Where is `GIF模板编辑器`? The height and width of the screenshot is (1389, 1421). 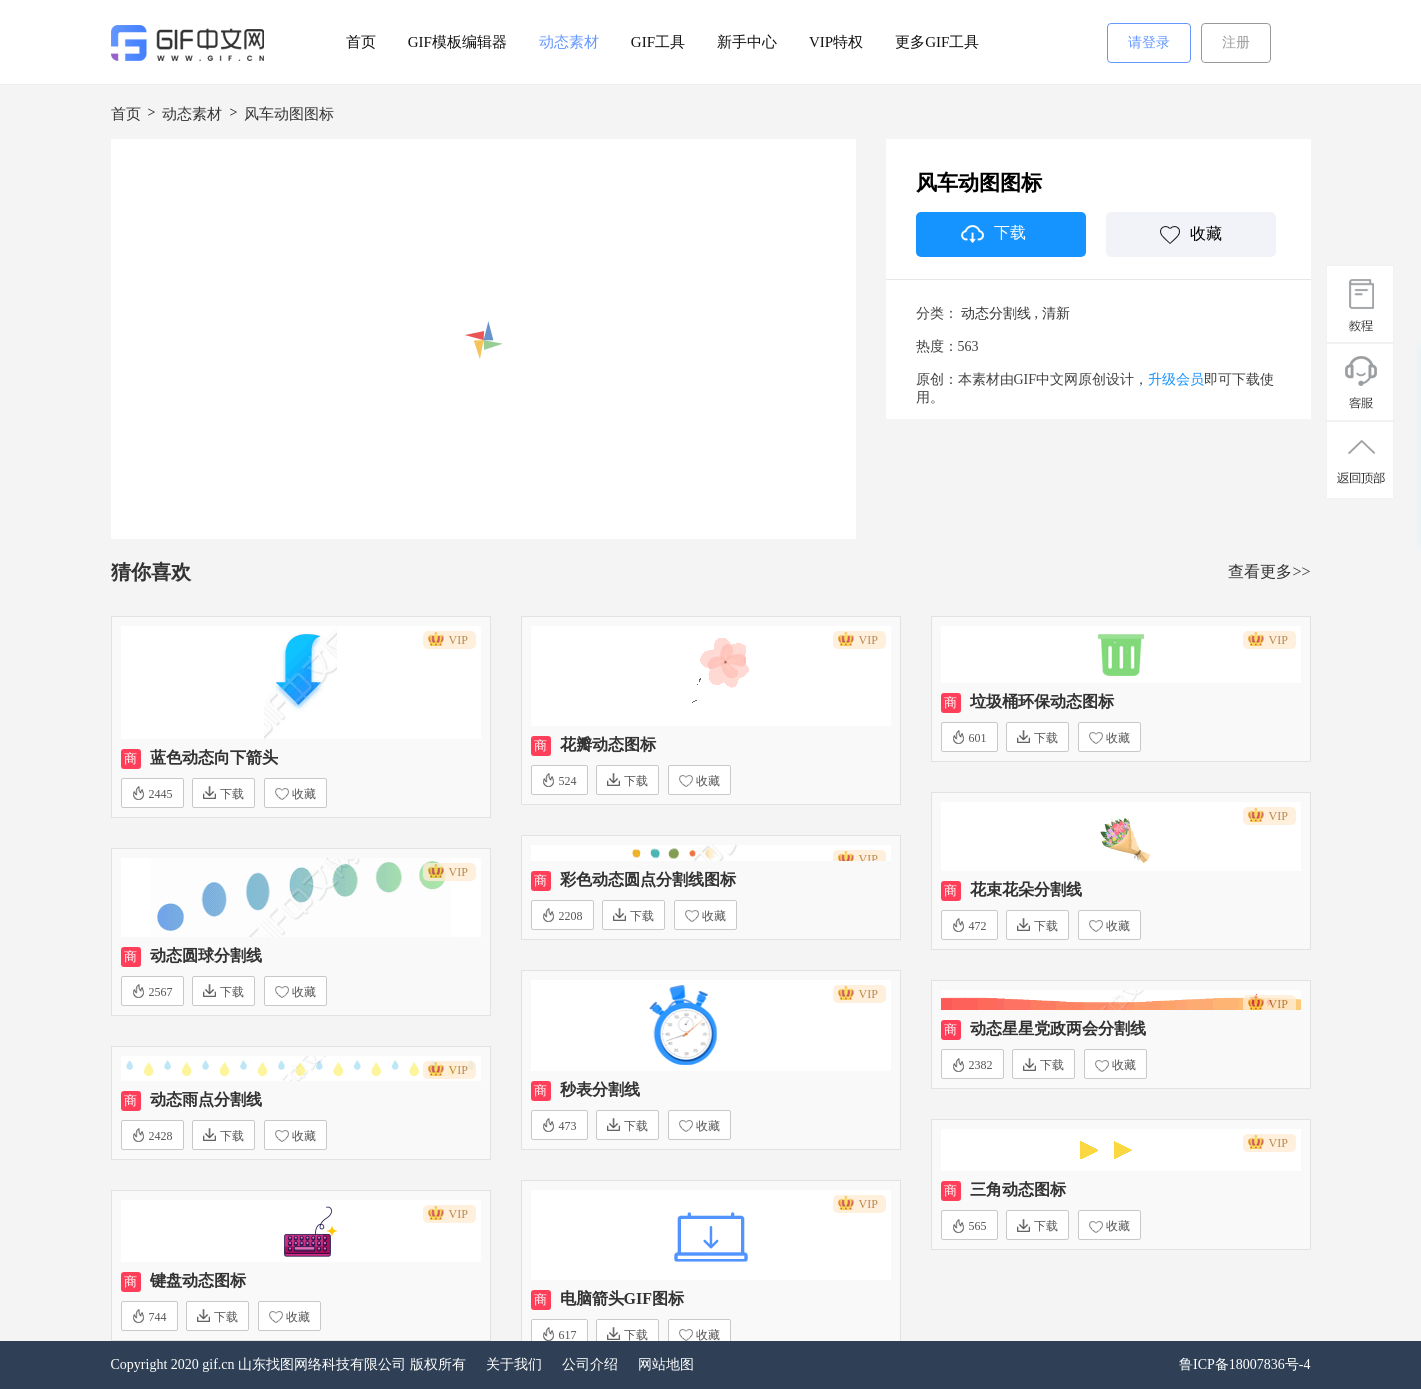
GIF模板编辑器 is located at coordinates (457, 42).